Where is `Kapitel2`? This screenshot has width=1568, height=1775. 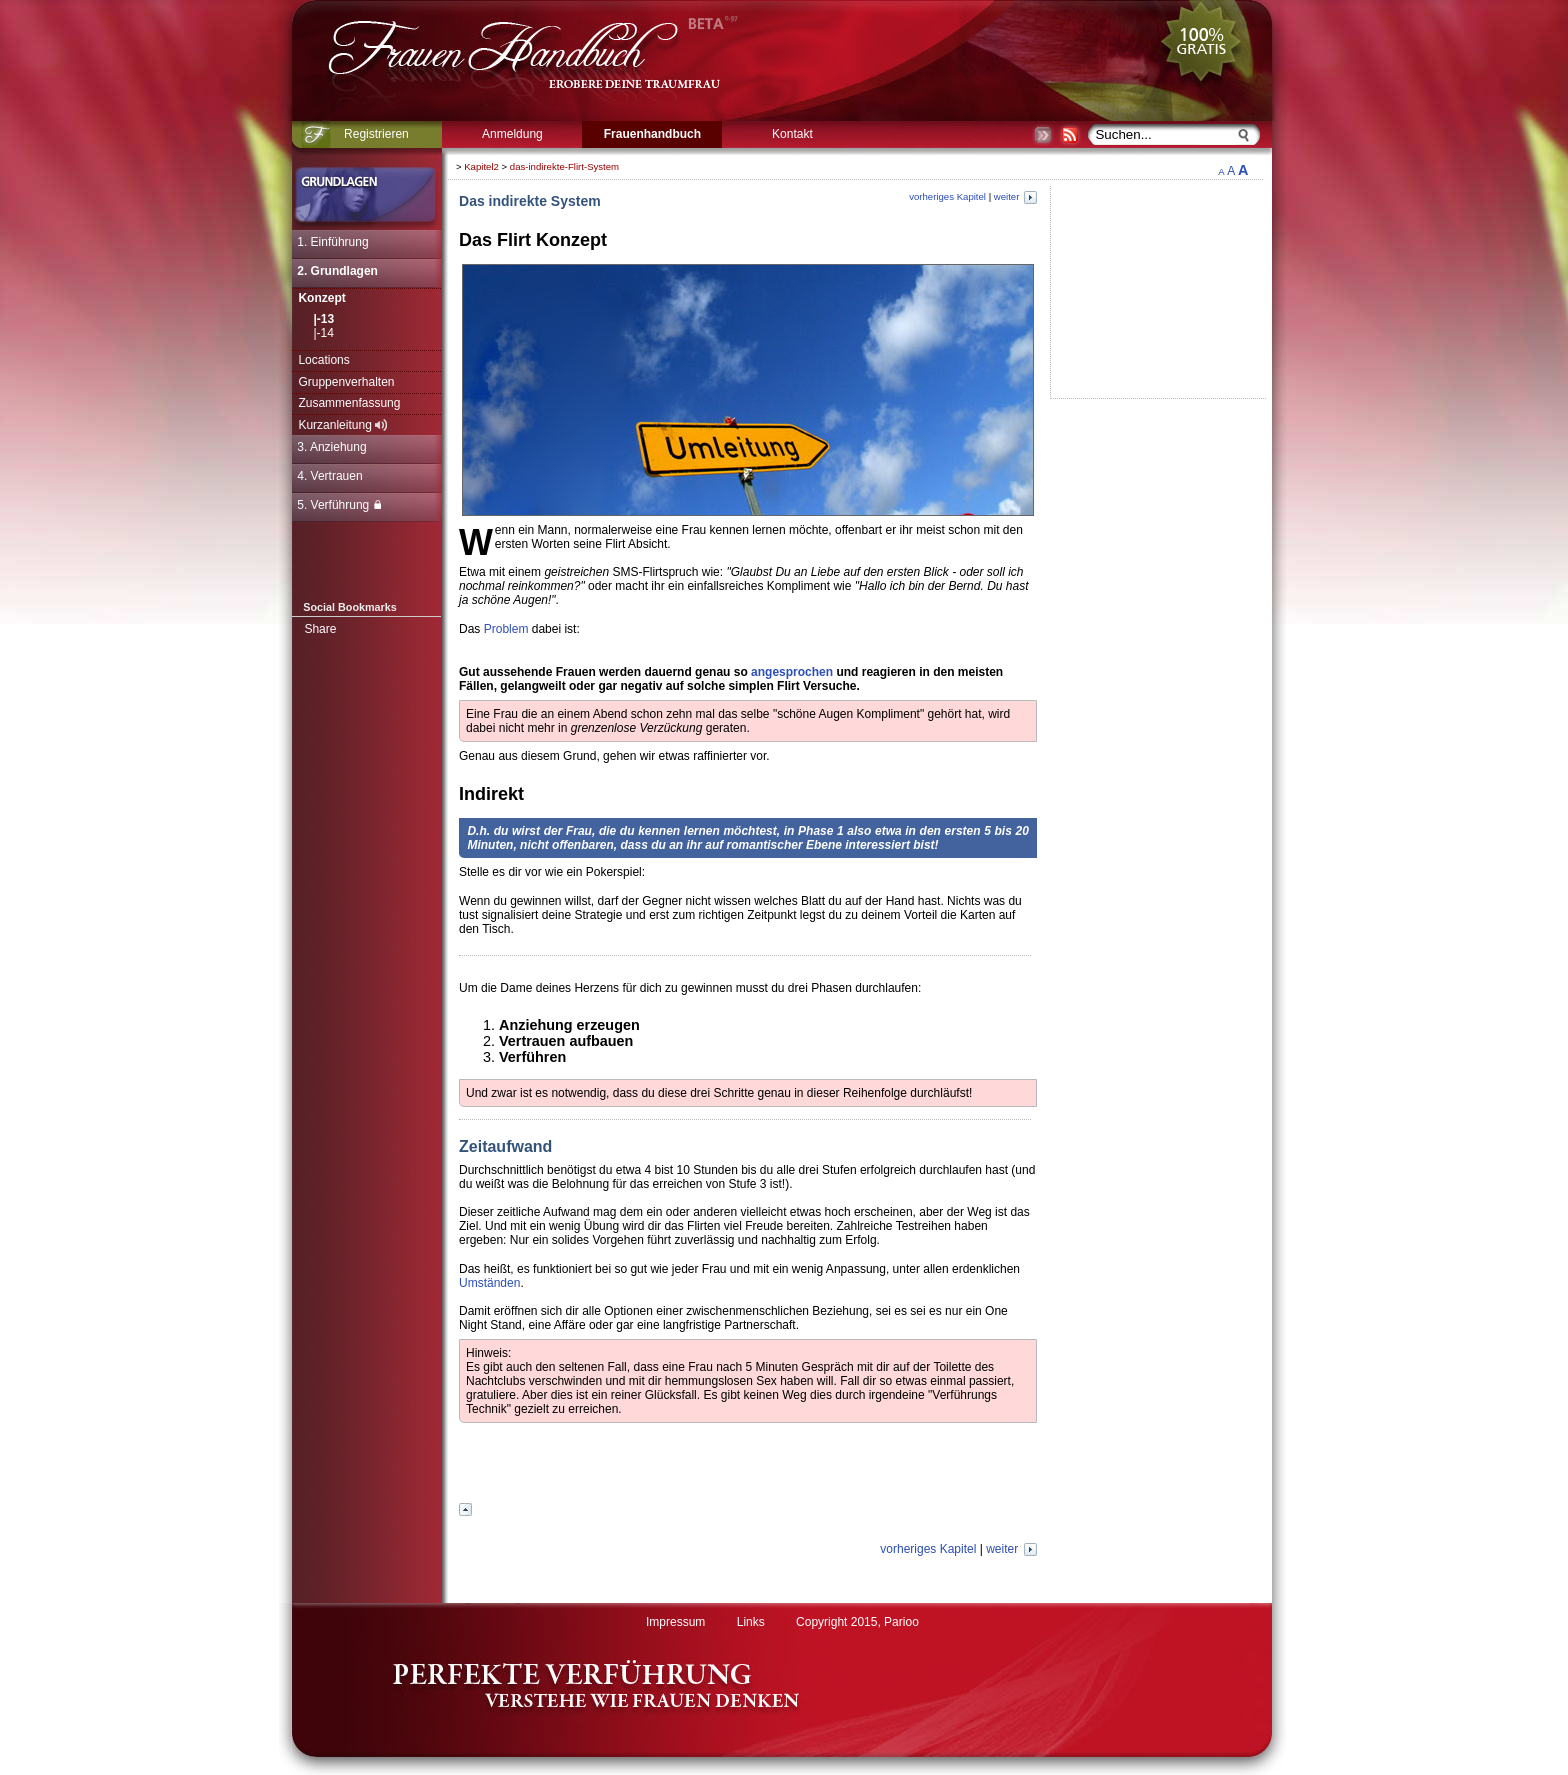
Kapitel2 is located at coordinates (481, 166).